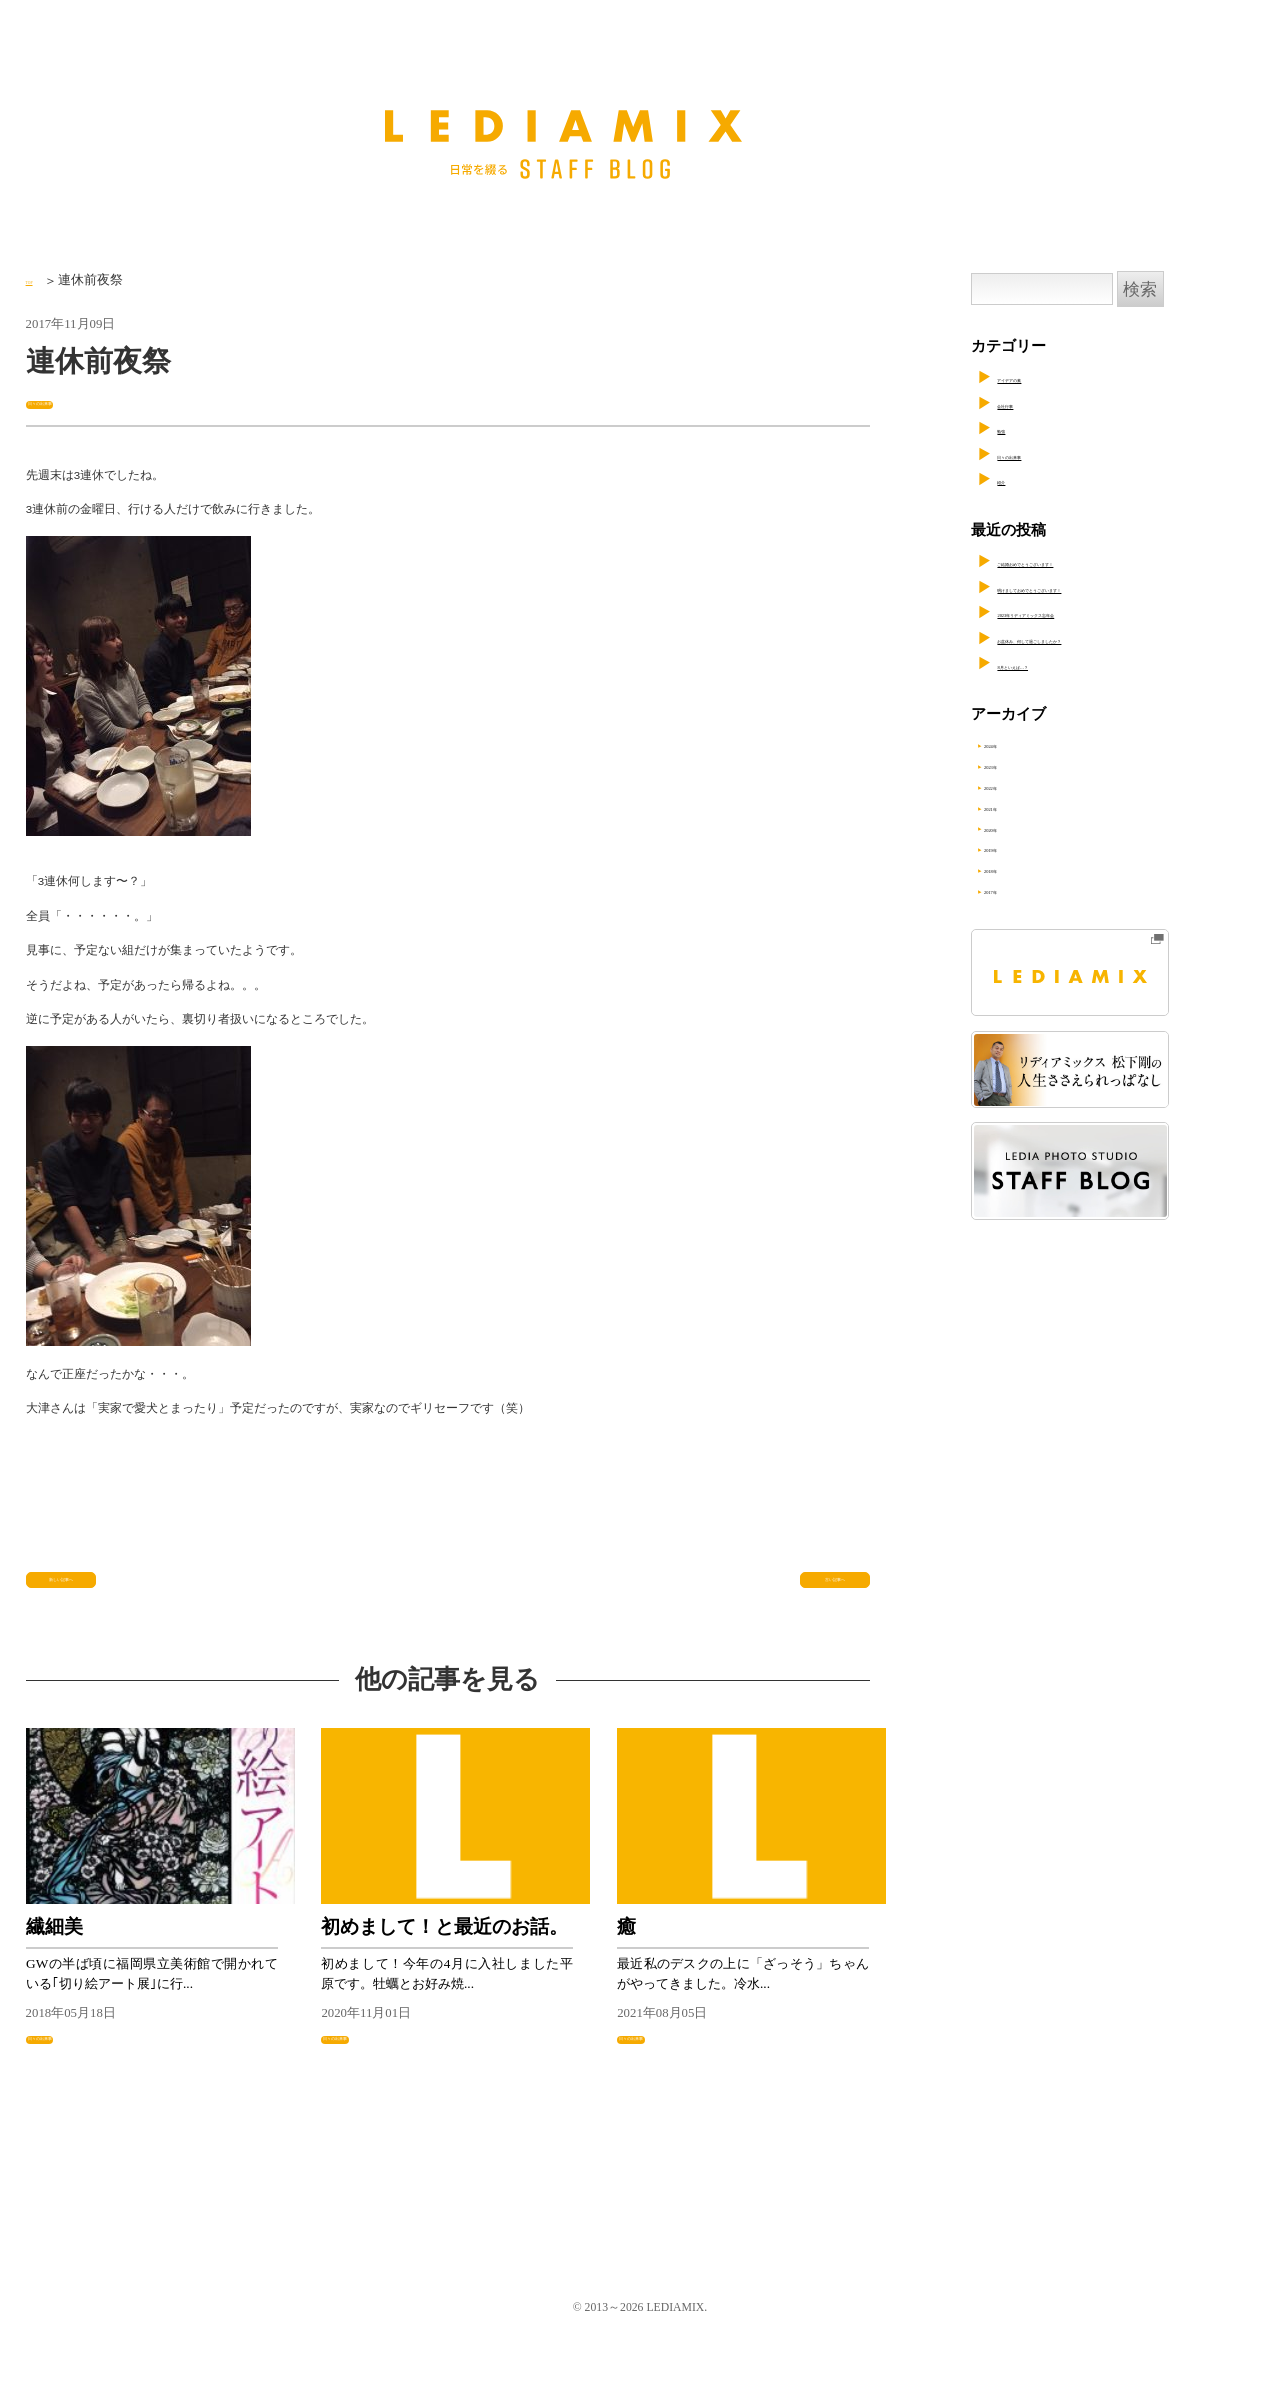 Image resolution: width=1280 pixels, height=2387 pixels. I want to click on 紹介, so click(1012, 479).